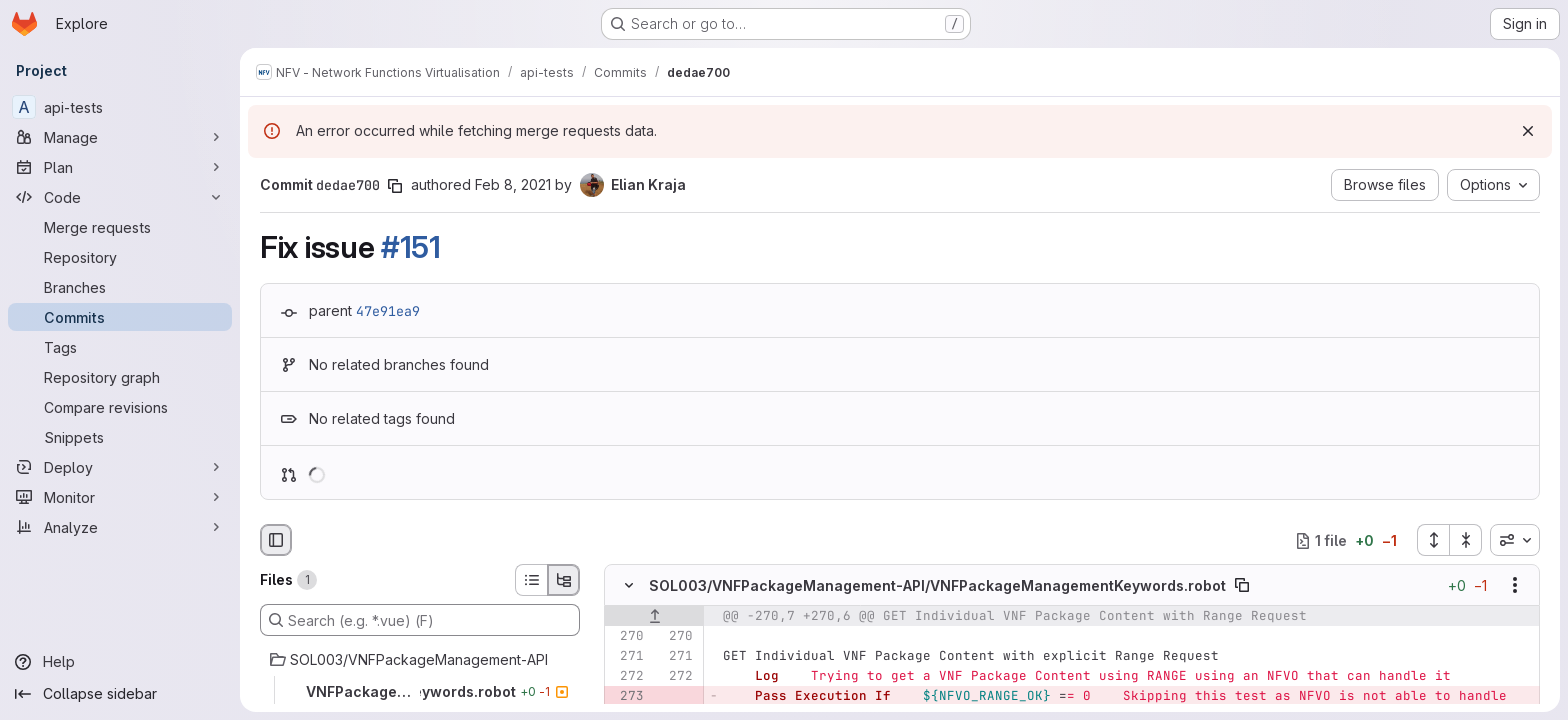 Image resolution: width=1568 pixels, height=720 pixels. I want to click on [List view], so click(531, 580).